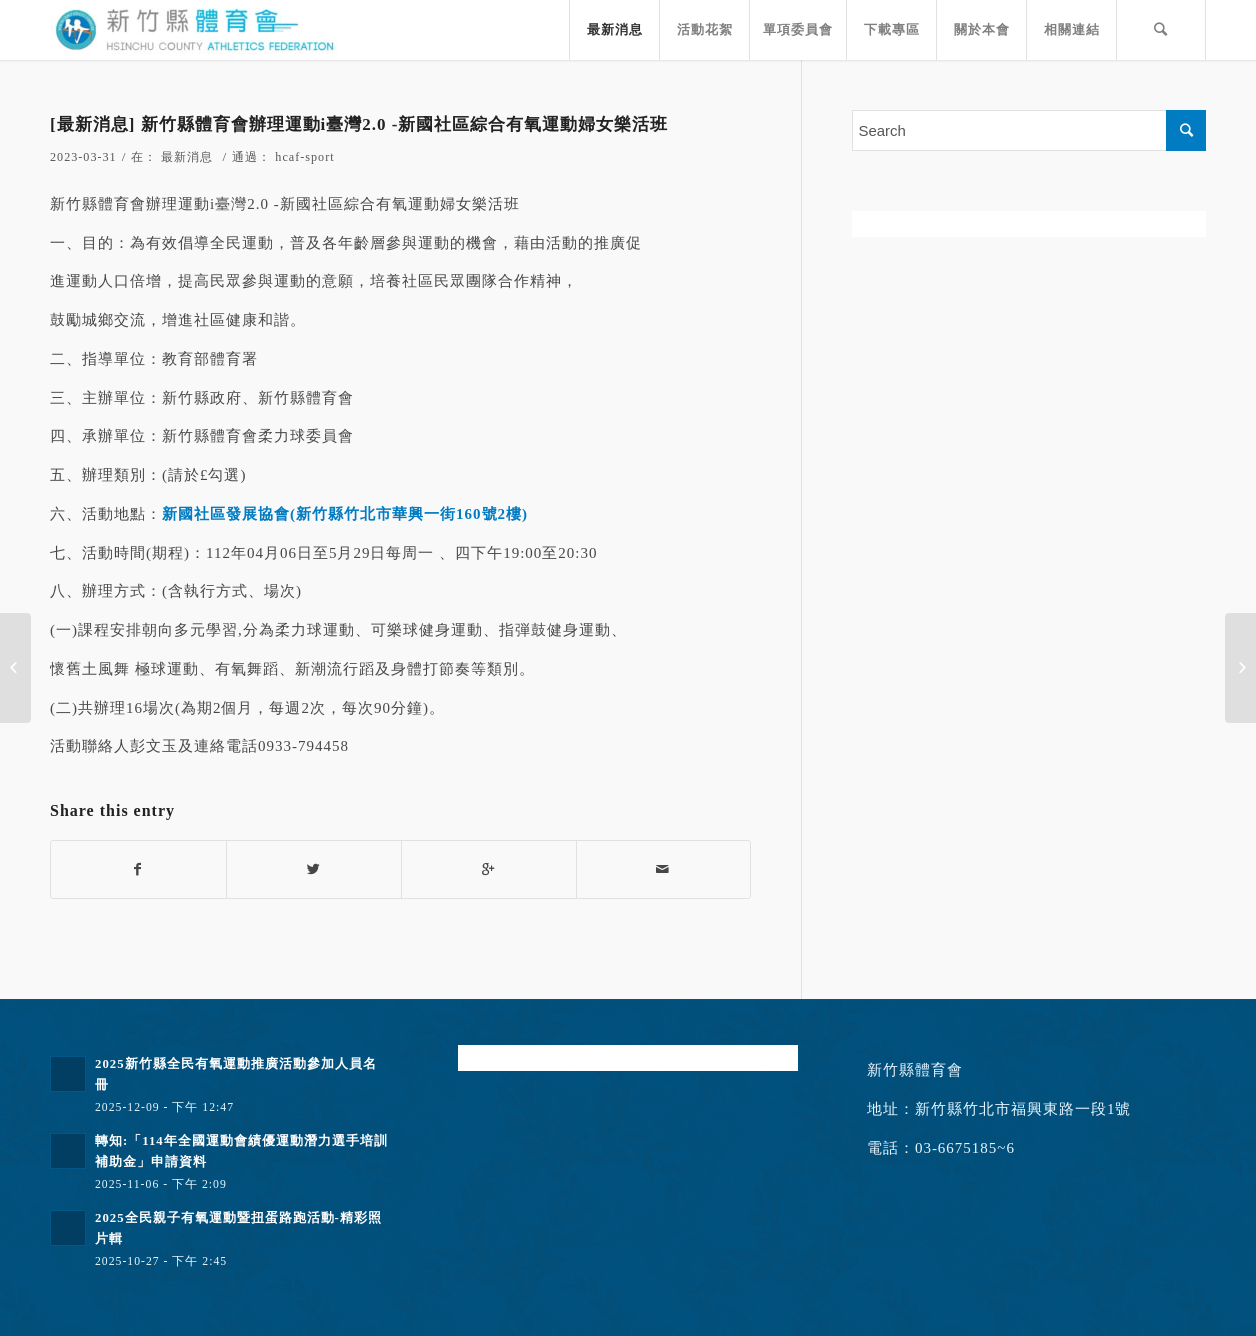 This screenshot has height=1336, width=1256. Describe the element at coordinates (314, 869) in the screenshot. I see `[Share on Twitter]` at that location.